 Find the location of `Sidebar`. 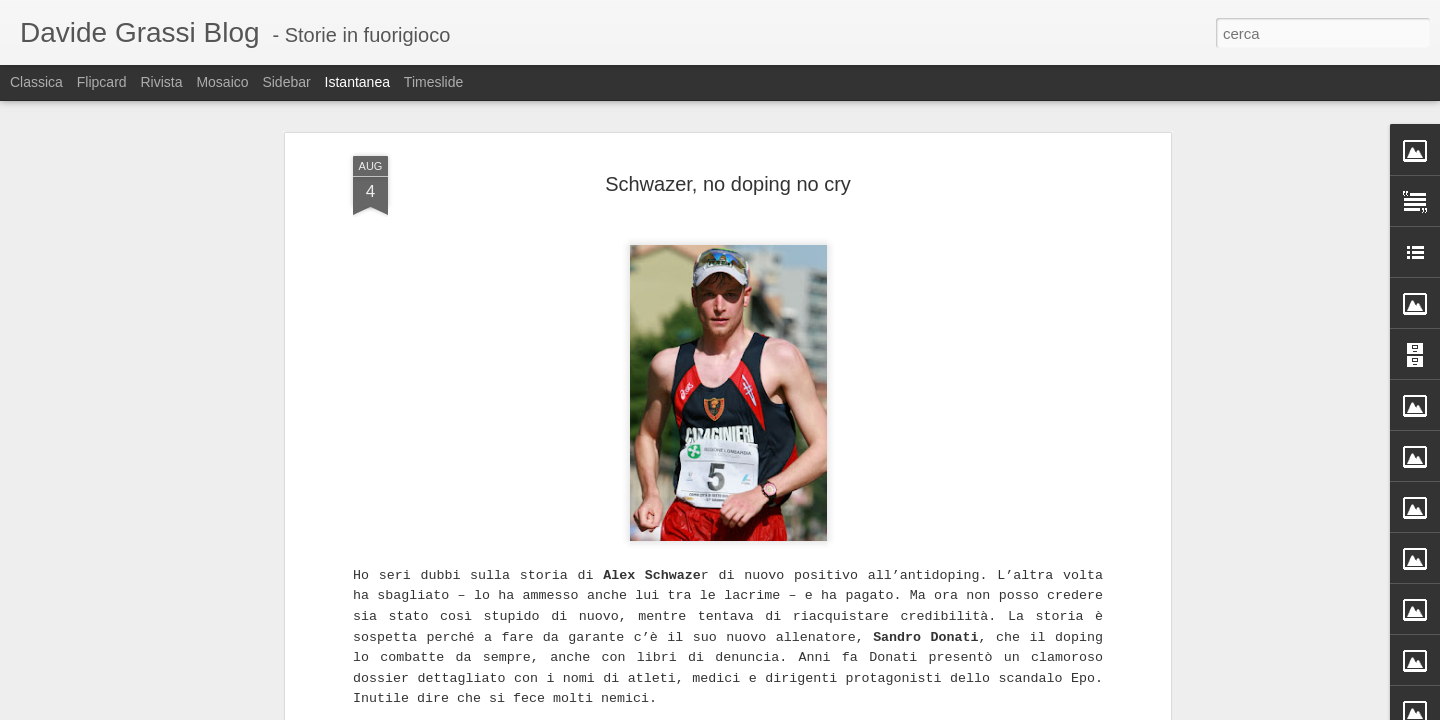

Sidebar is located at coordinates (286, 82).